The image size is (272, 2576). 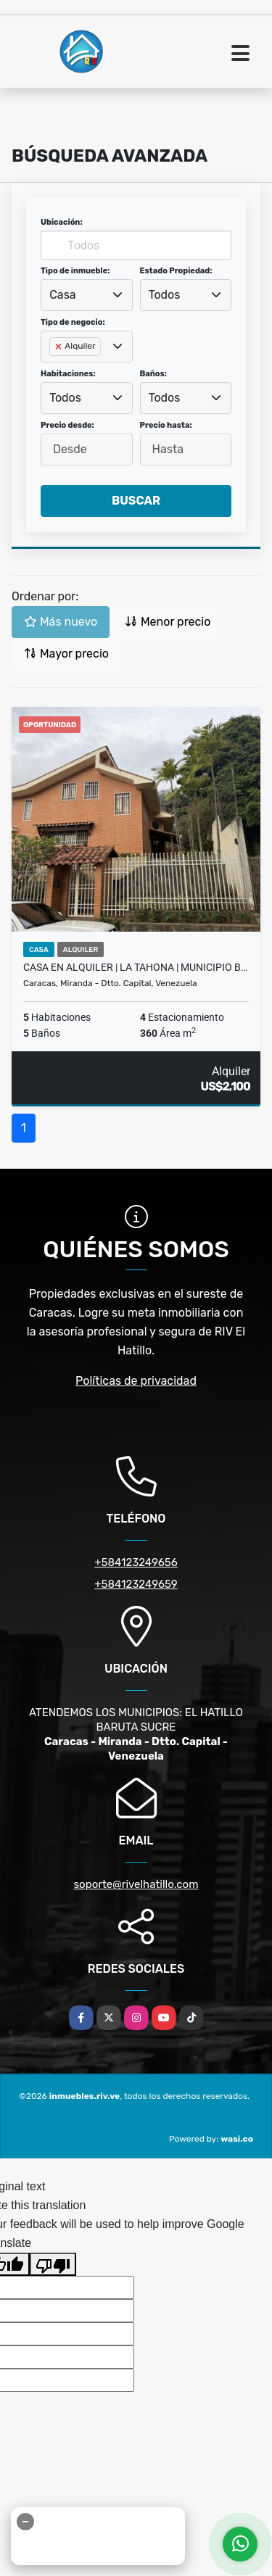 I want to click on Estado Propiedad:, so click(x=176, y=271).